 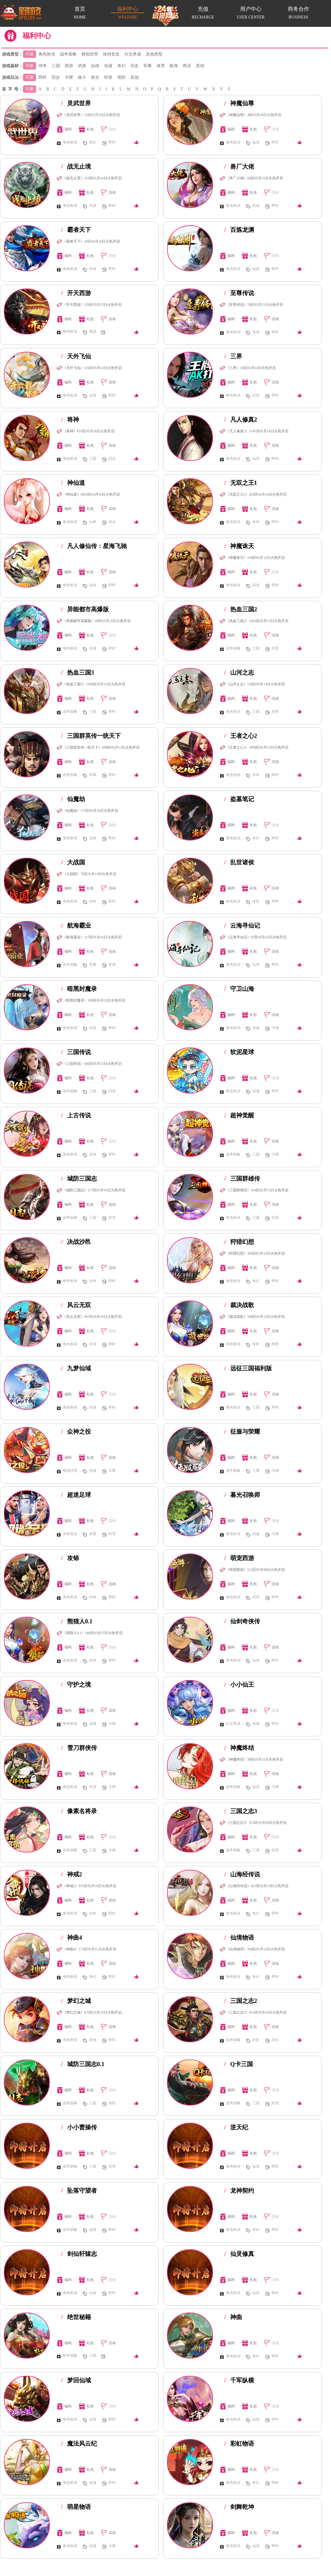 I want to click on 体育, so click(x=161, y=66).